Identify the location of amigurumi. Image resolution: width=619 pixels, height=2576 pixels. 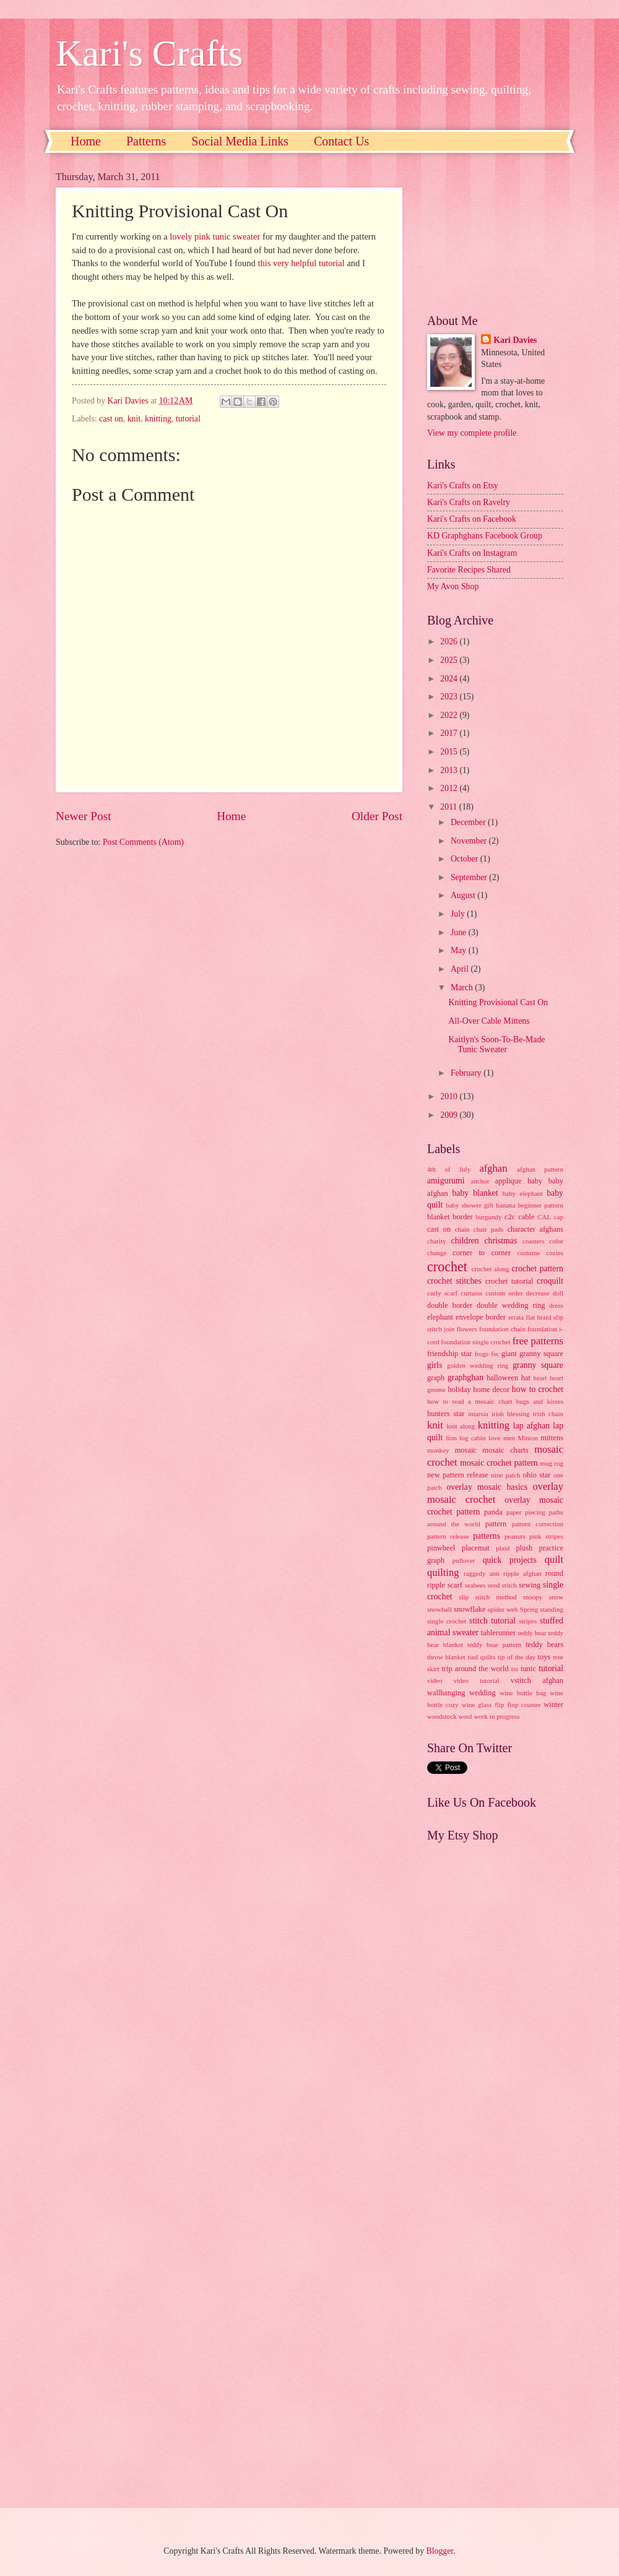
(446, 1180).